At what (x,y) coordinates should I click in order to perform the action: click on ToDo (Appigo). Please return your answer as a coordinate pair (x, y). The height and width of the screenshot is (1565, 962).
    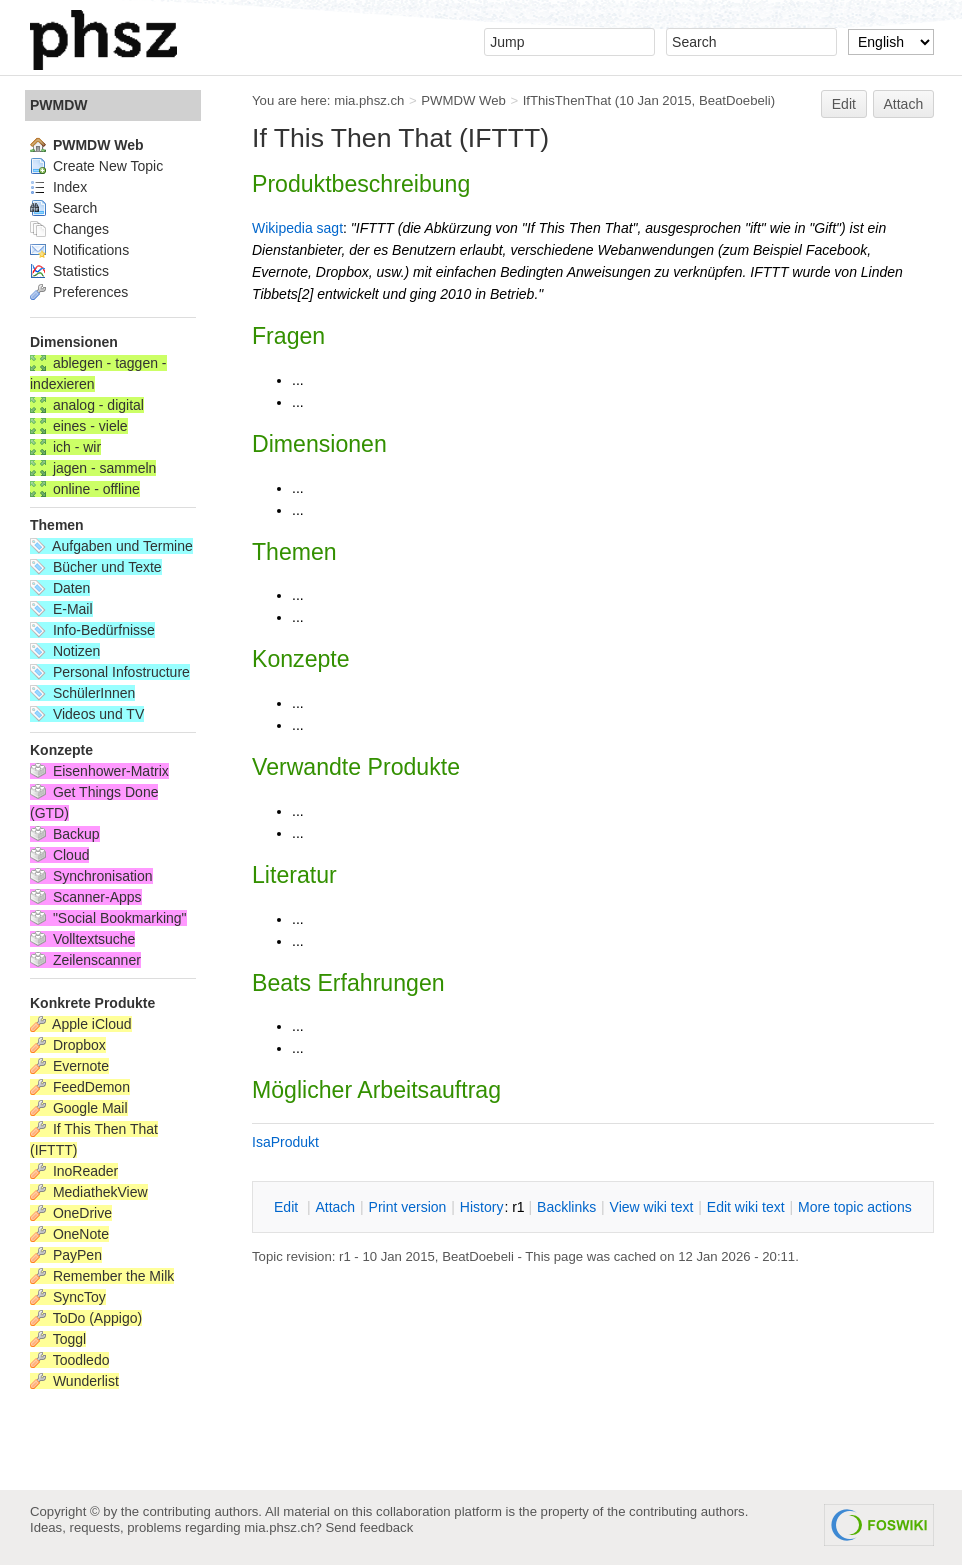
    Looking at the image, I should click on (86, 1318).